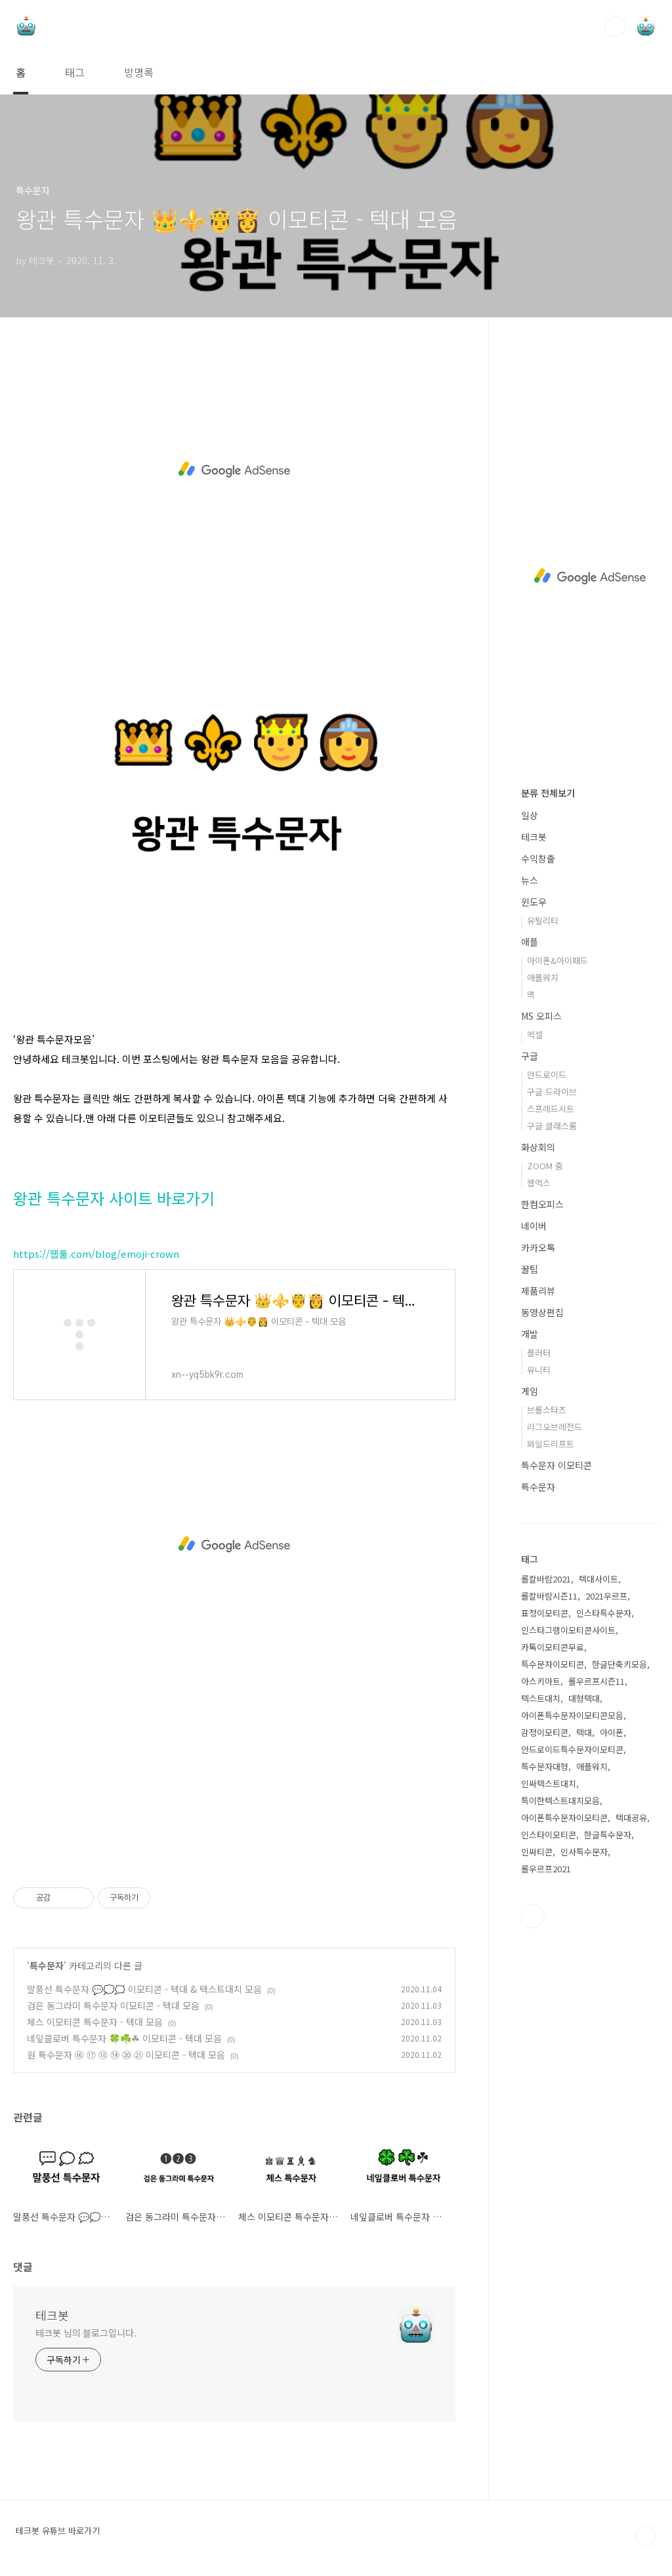  I want to click on 스프레드시트, so click(550, 1108).